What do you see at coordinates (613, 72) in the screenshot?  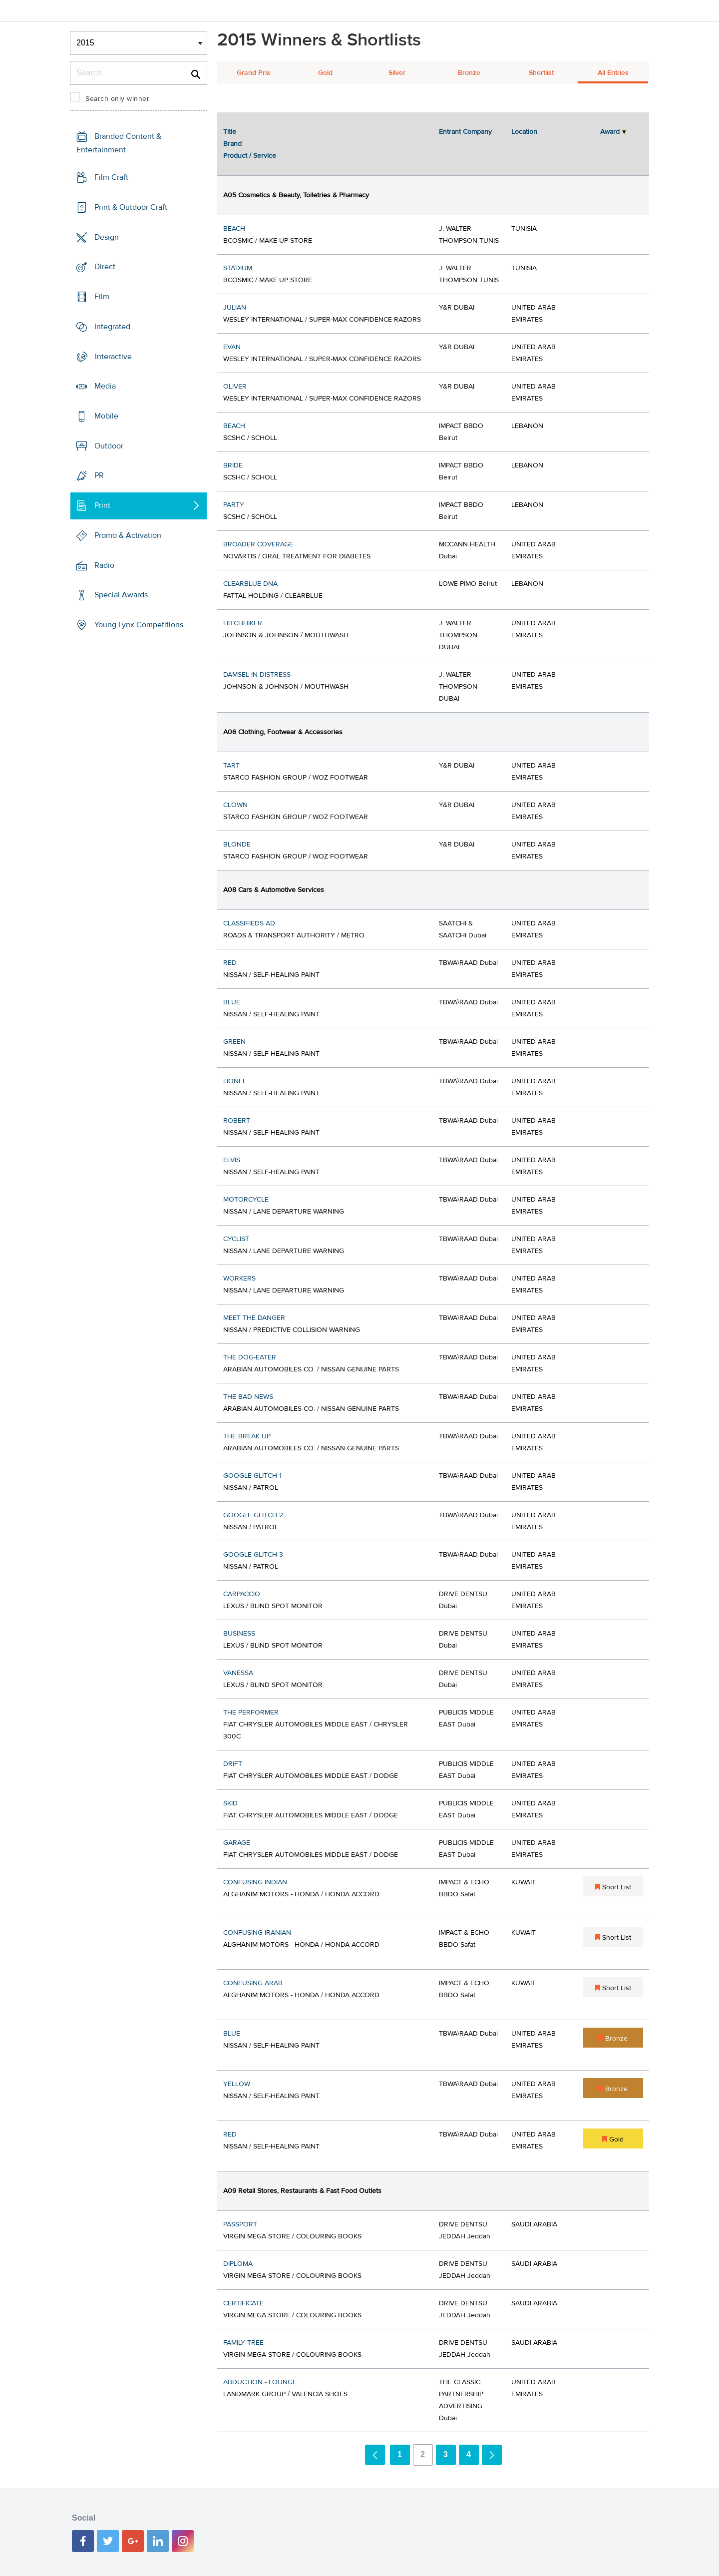 I see `All Entries` at bounding box center [613, 72].